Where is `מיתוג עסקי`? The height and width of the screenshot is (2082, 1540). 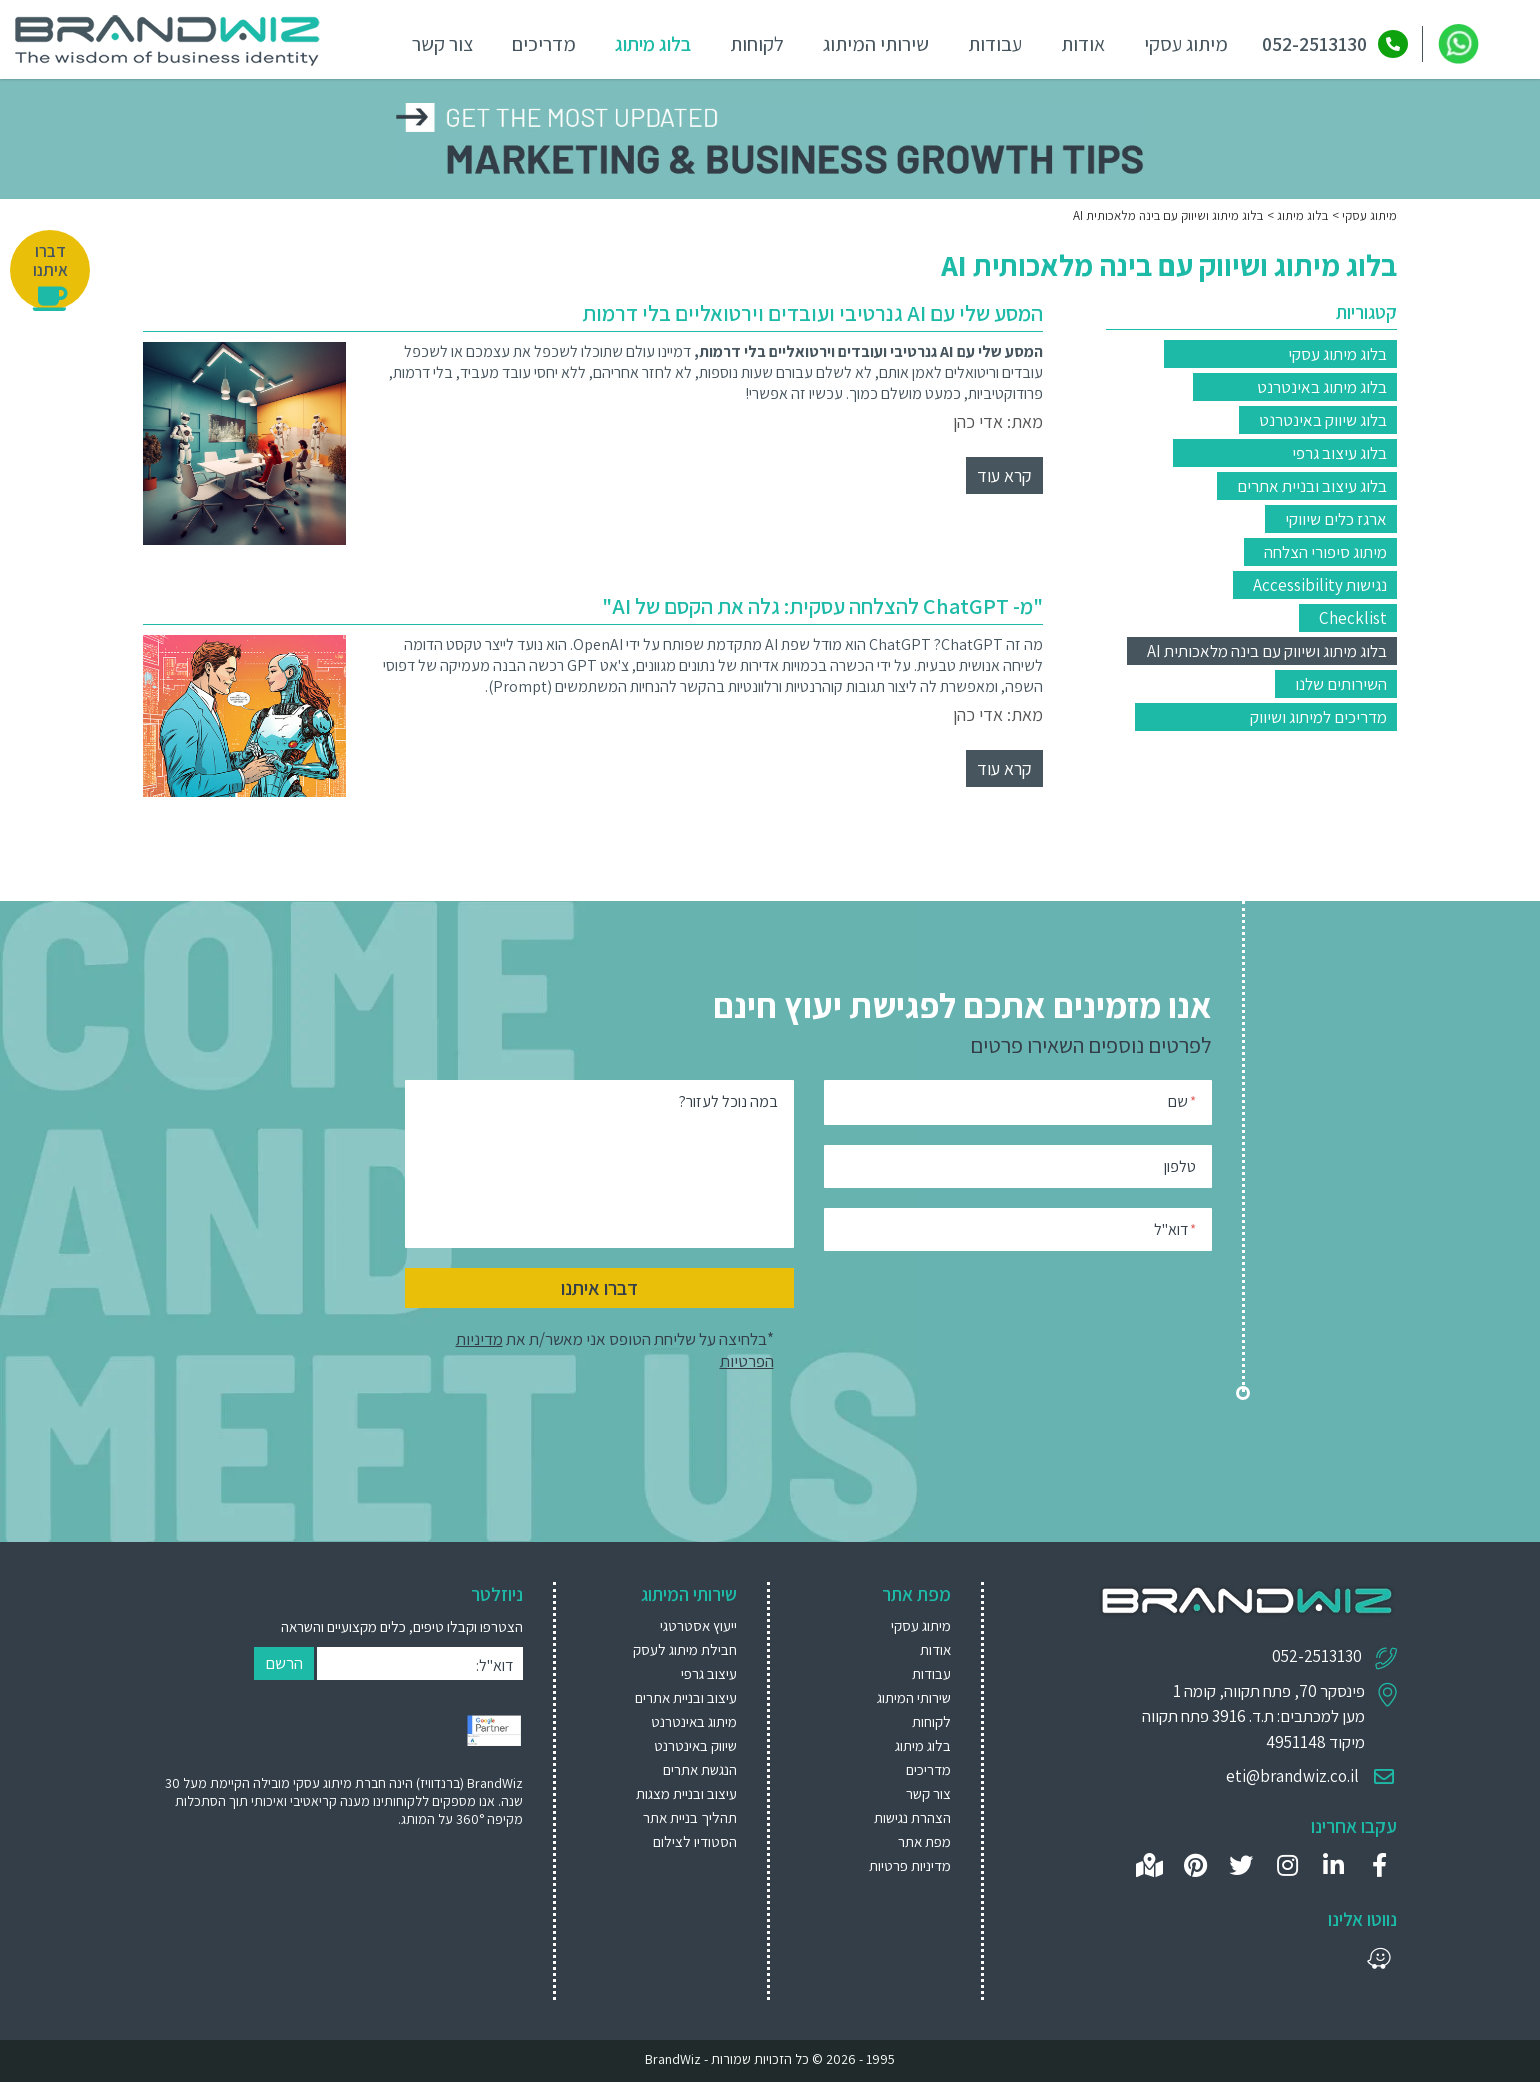
מיתוג עסקי is located at coordinates (1181, 43).